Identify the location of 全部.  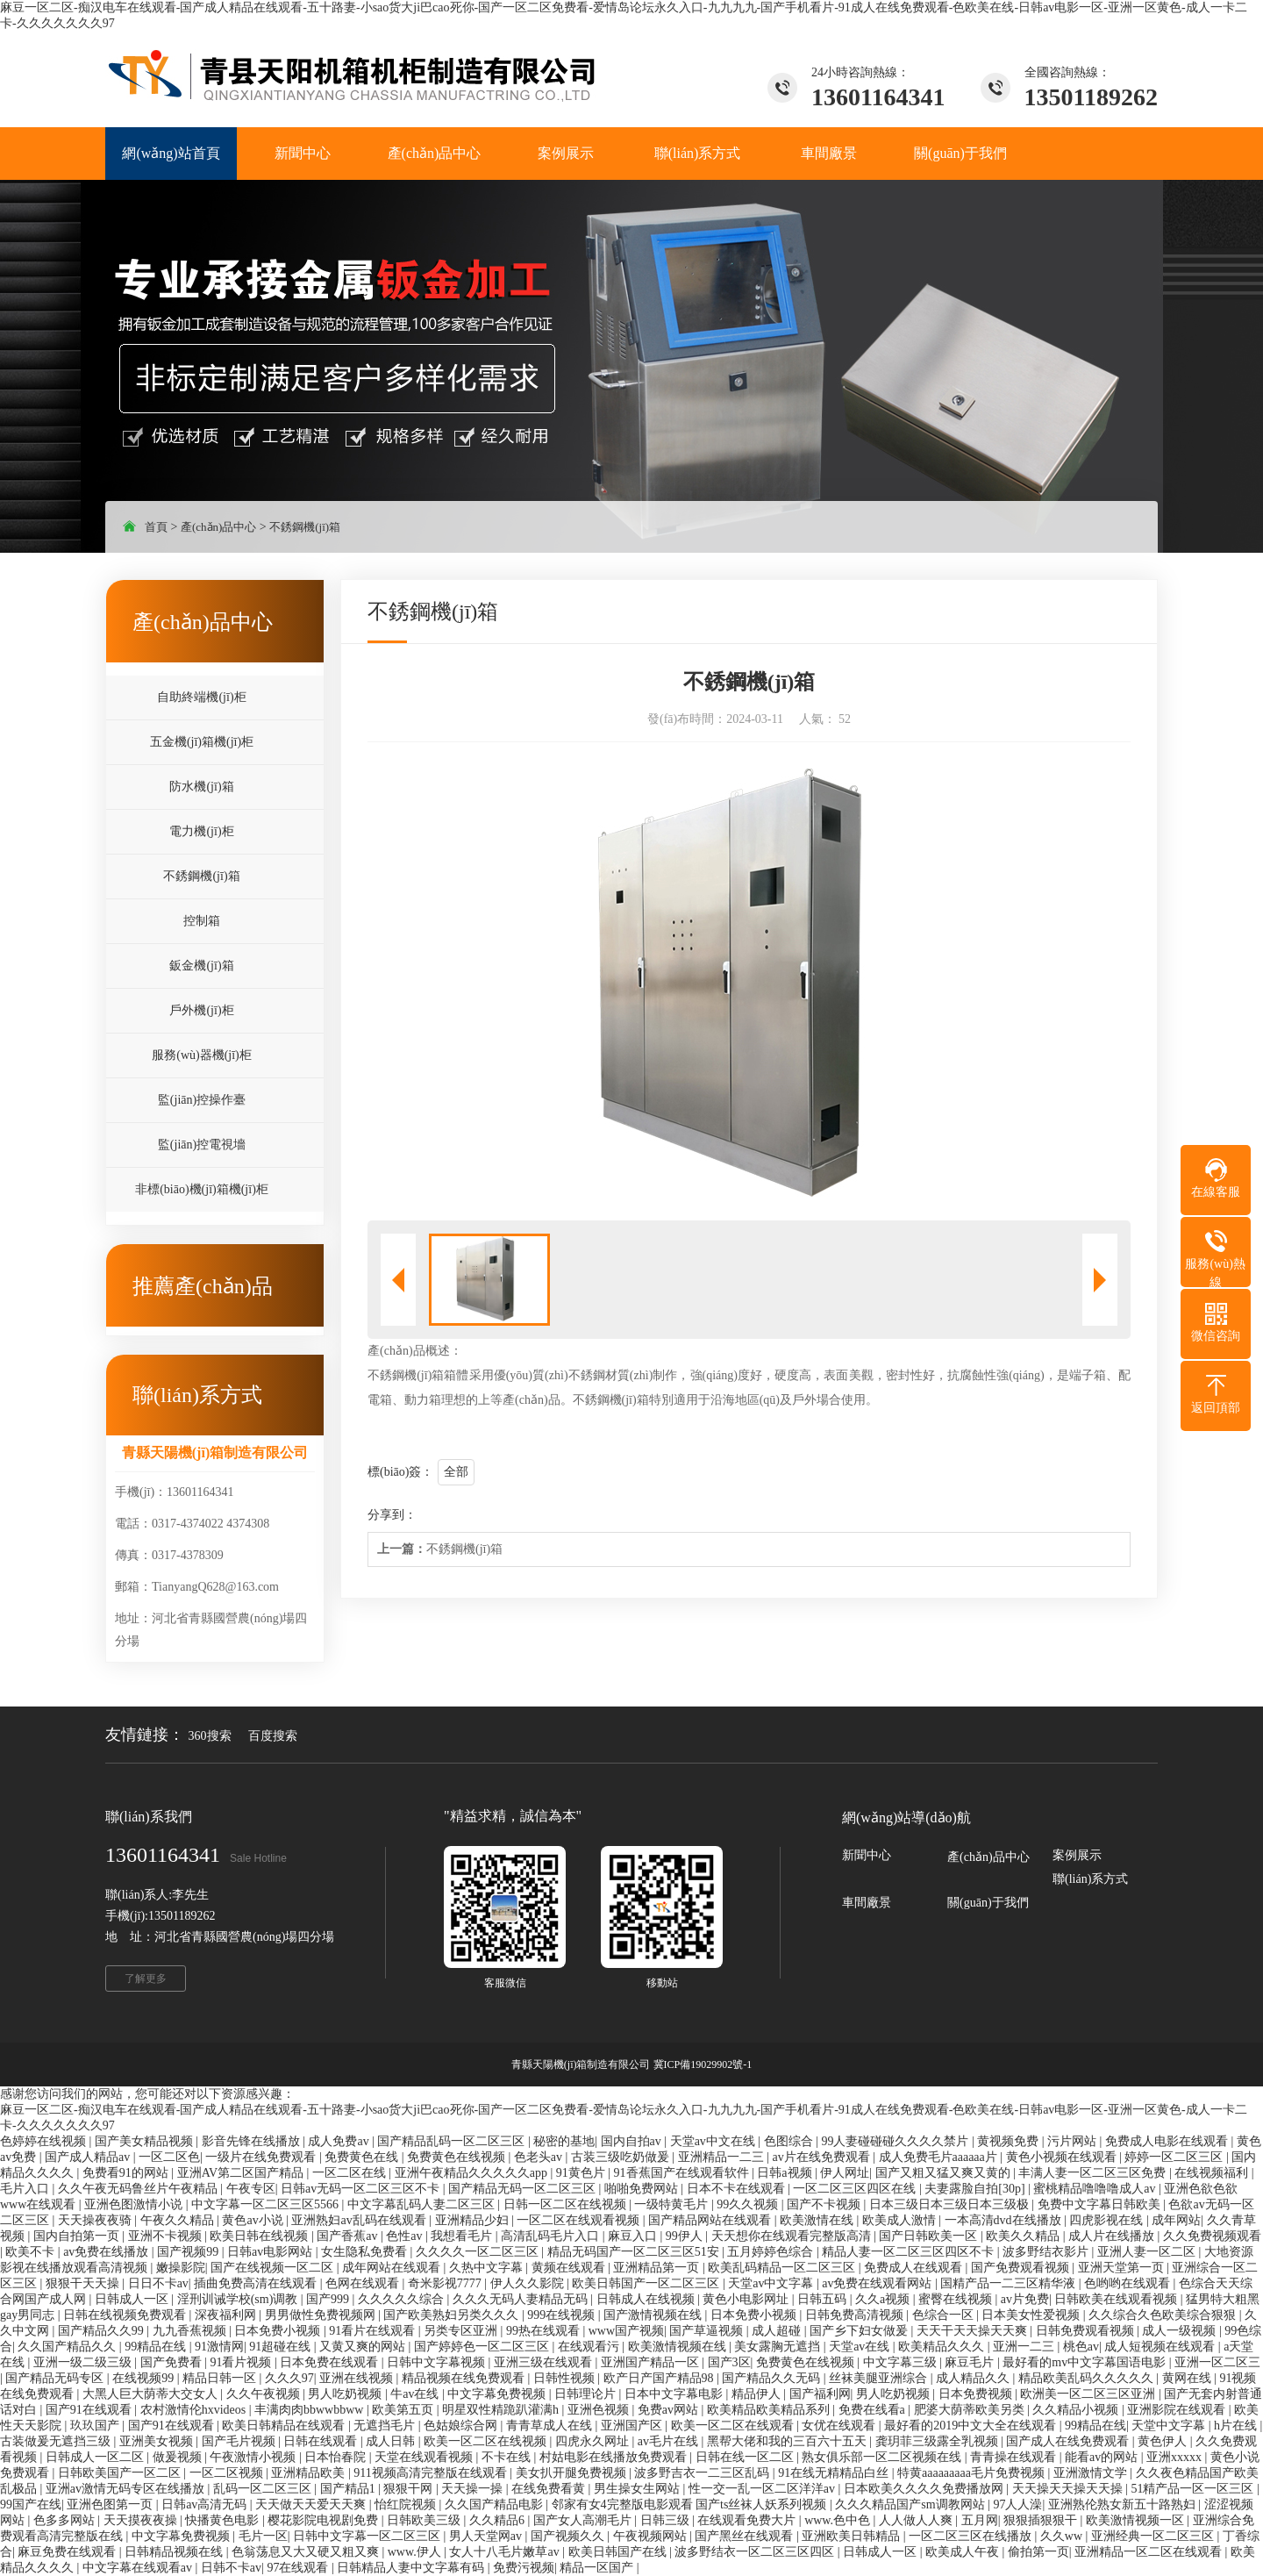
(456, 1471).